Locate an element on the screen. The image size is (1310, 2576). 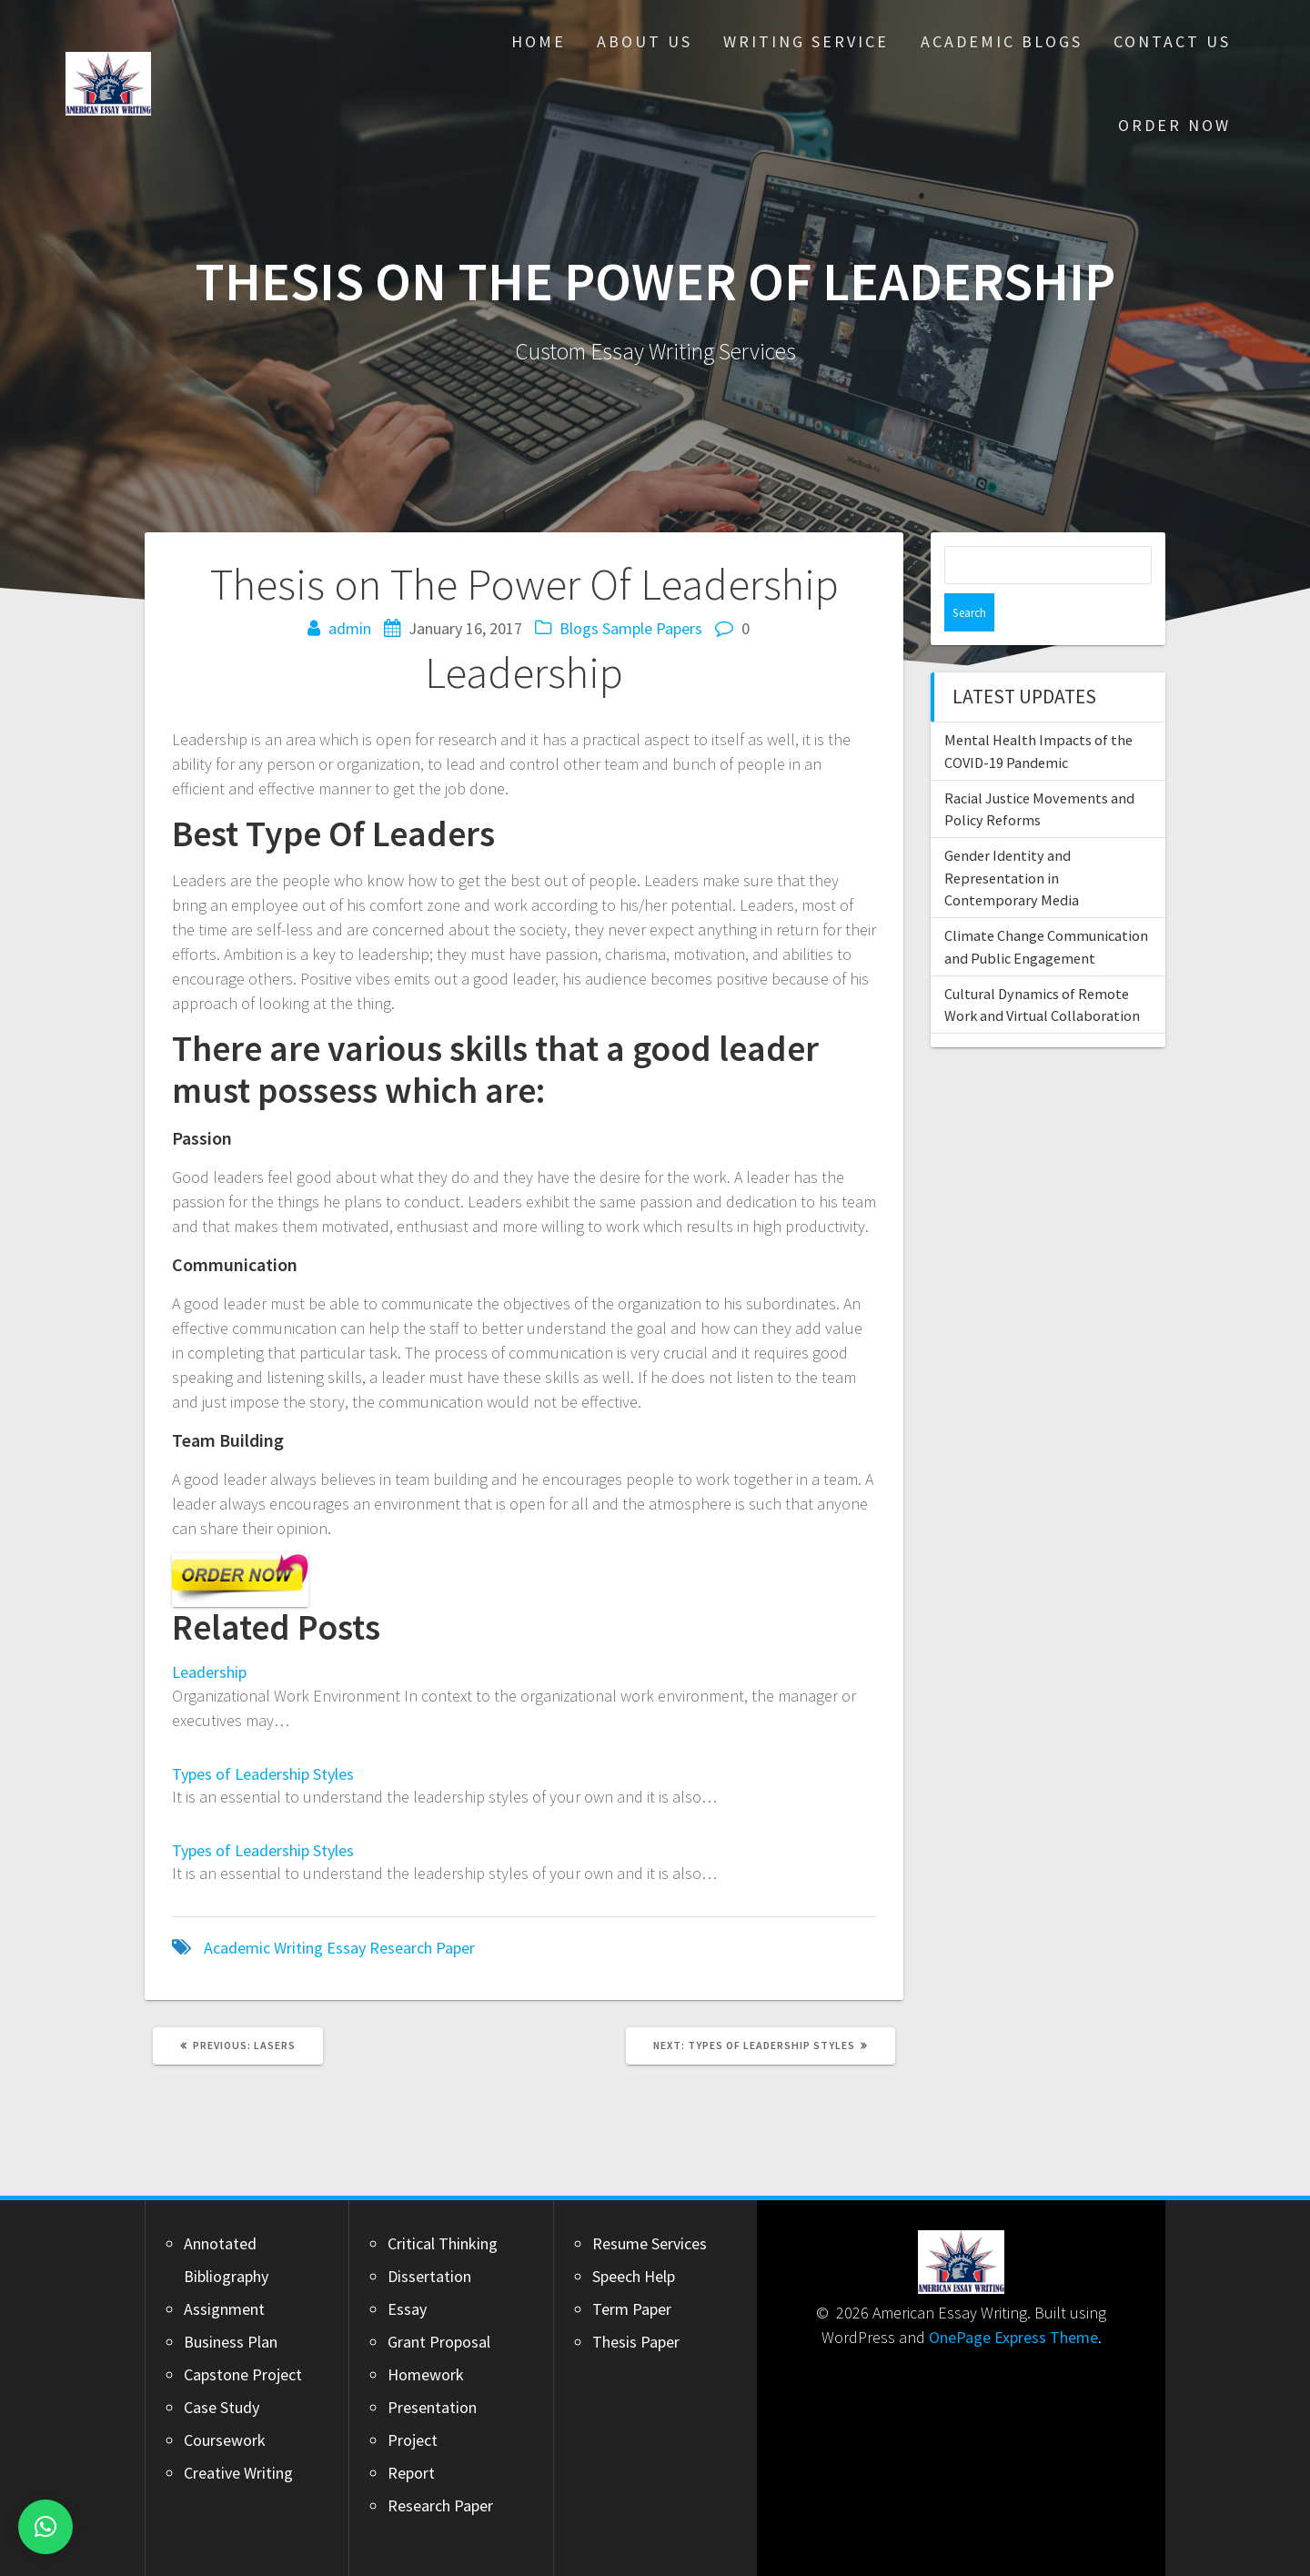
Assignment is located at coordinates (224, 2308).